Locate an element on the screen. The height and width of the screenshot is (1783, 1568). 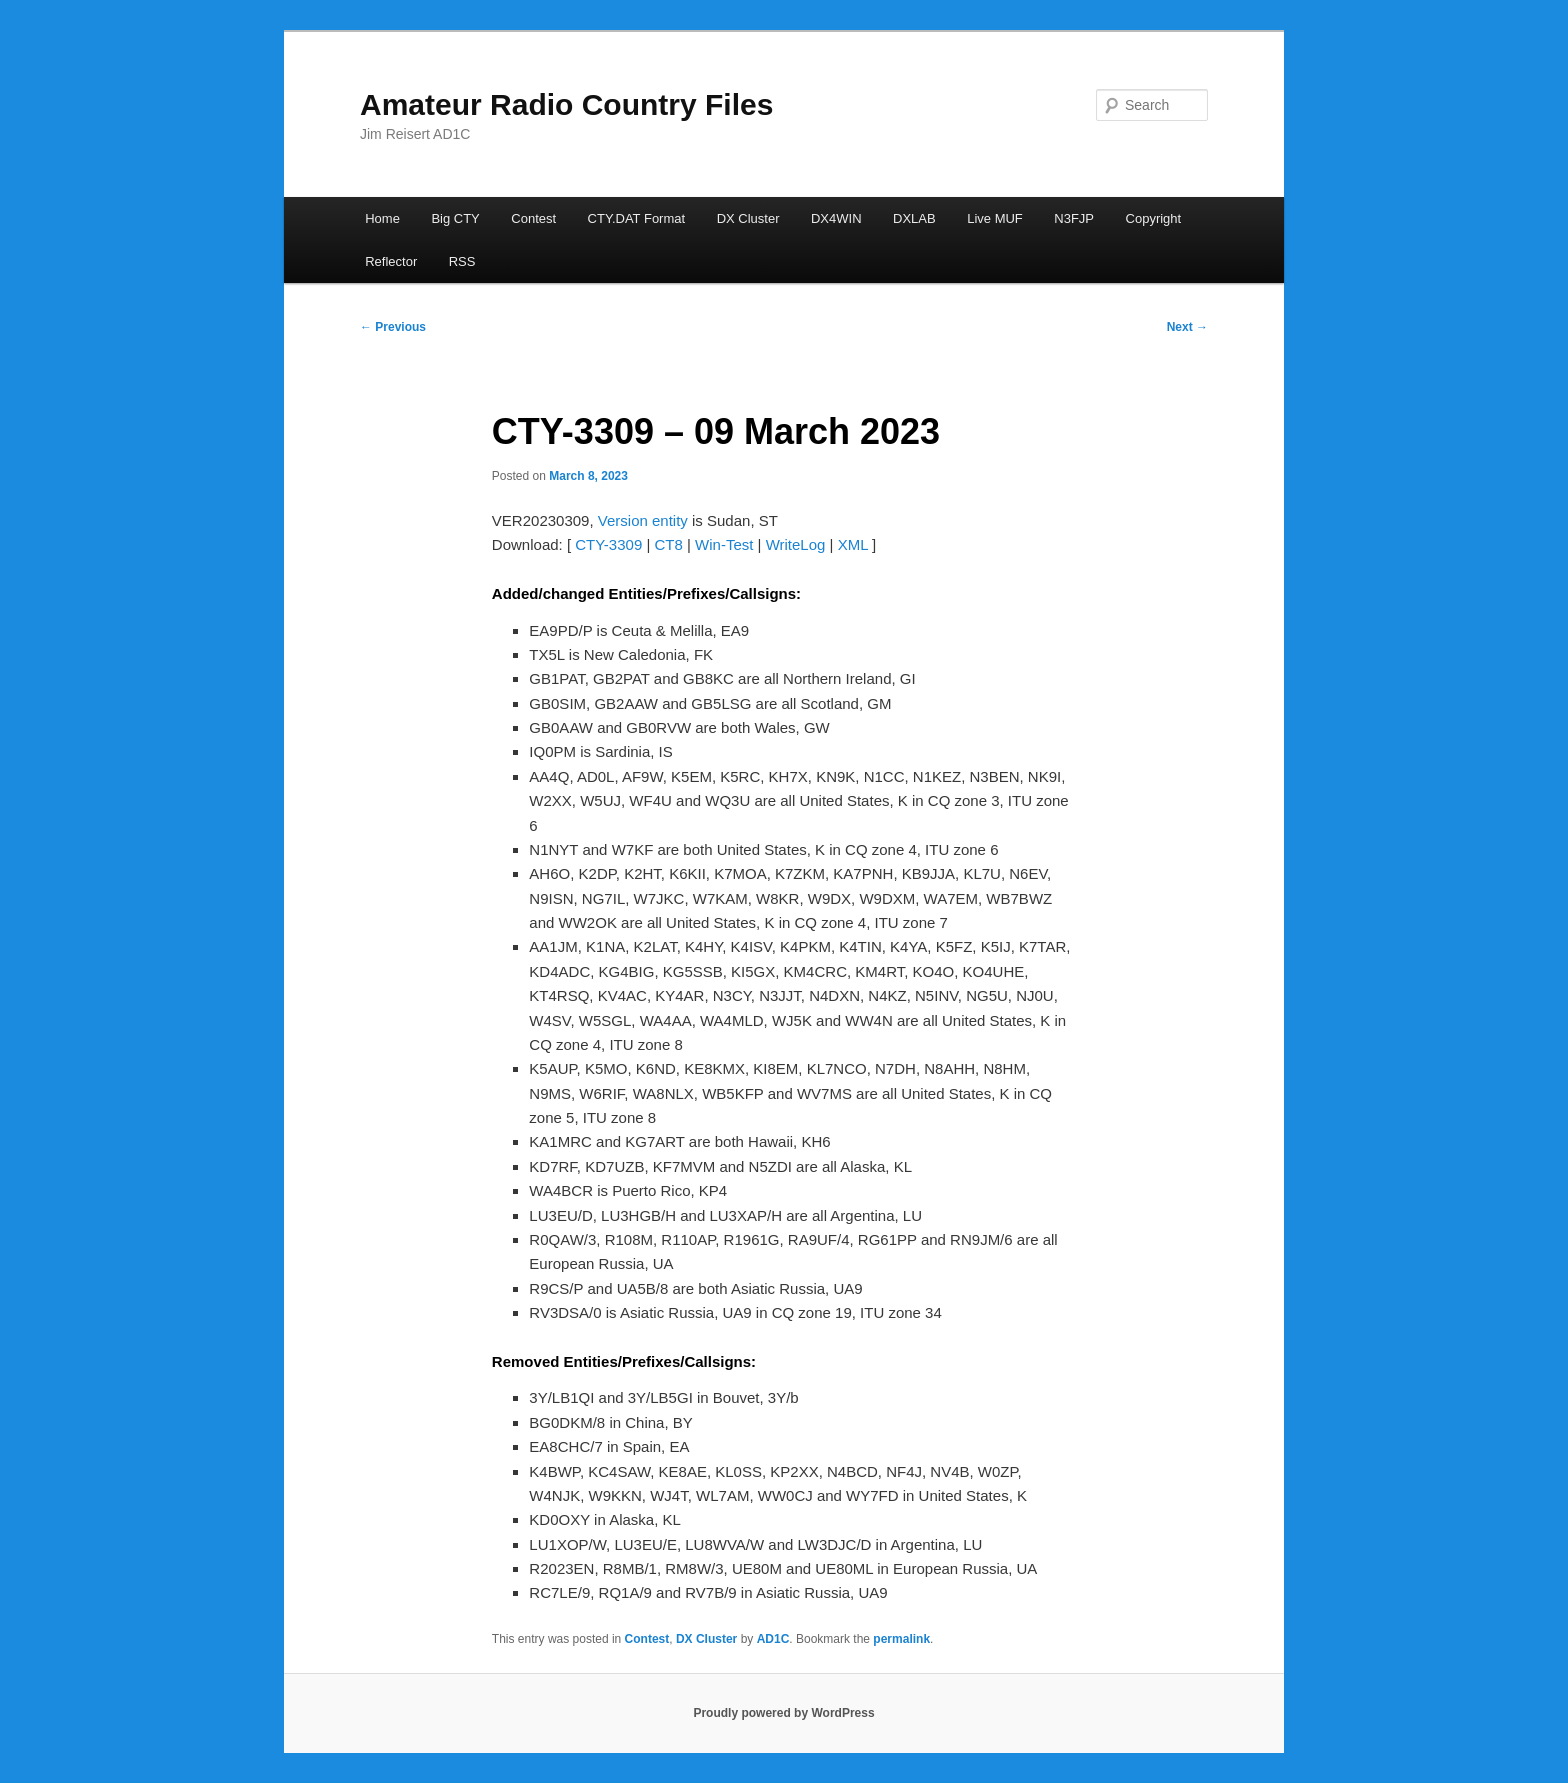
WriteLog is located at coordinates (796, 544).